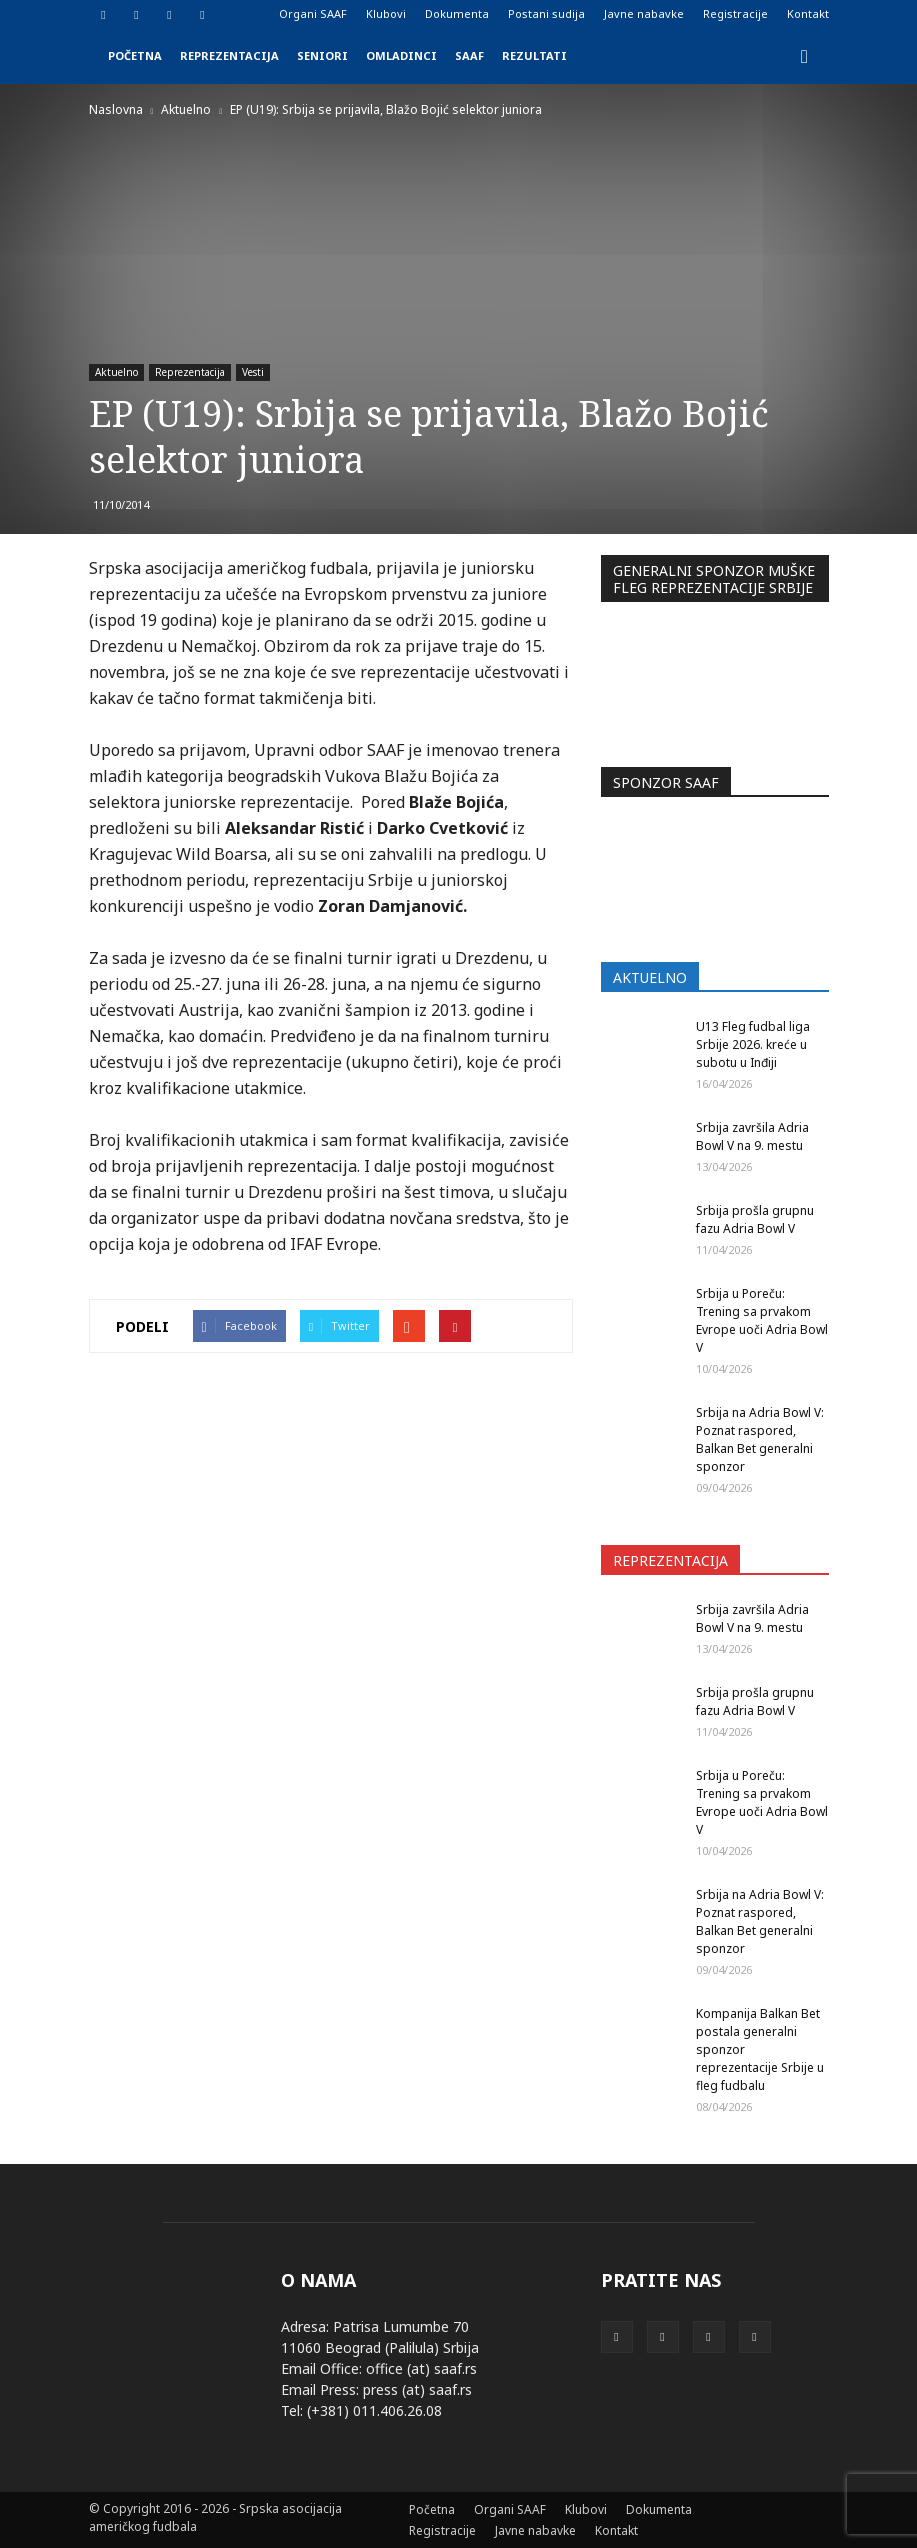 Image resolution: width=917 pixels, height=2548 pixels. What do you see at coordinates (313, 13) in the screenshot?
I see `Organi SAAF` at bounding box center [313, 13].